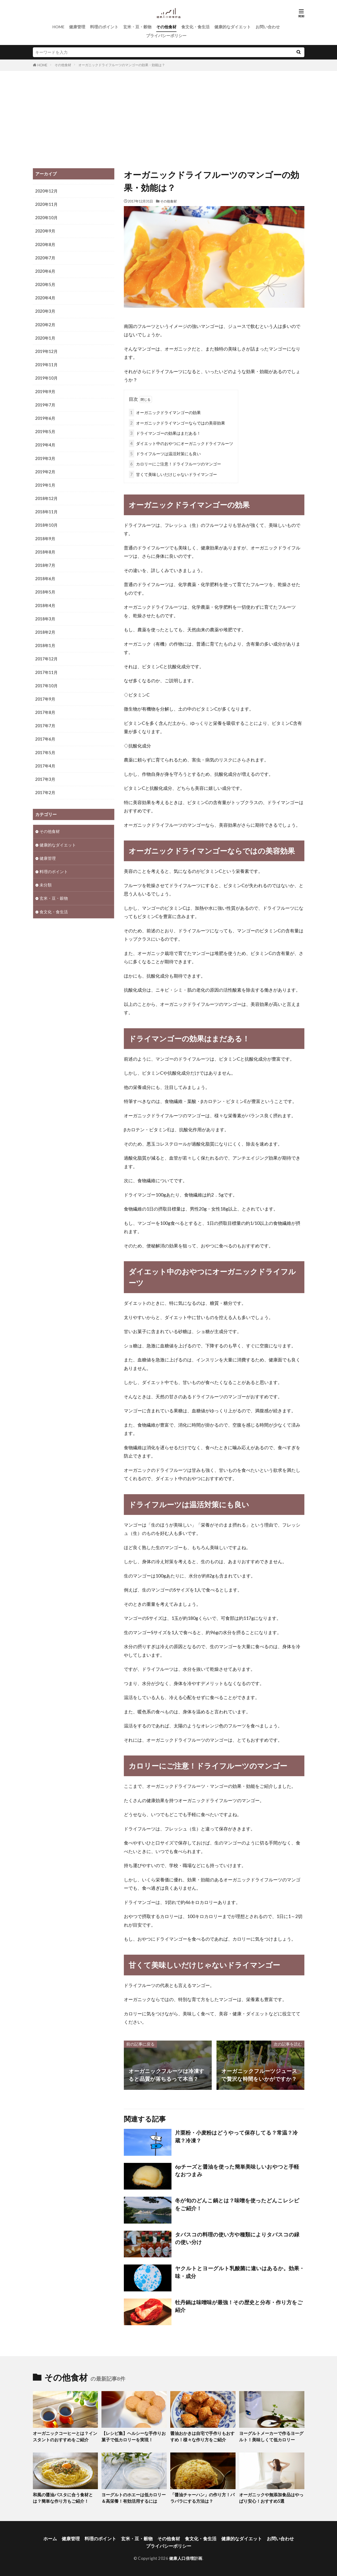 The height and width of the screenshot is (2576, 337). Describe the element at coordinates (65, 2436) in the screenshot. I see `オーガニックコーヒーとは？インスタントのおすすめをご紹介` at that location.